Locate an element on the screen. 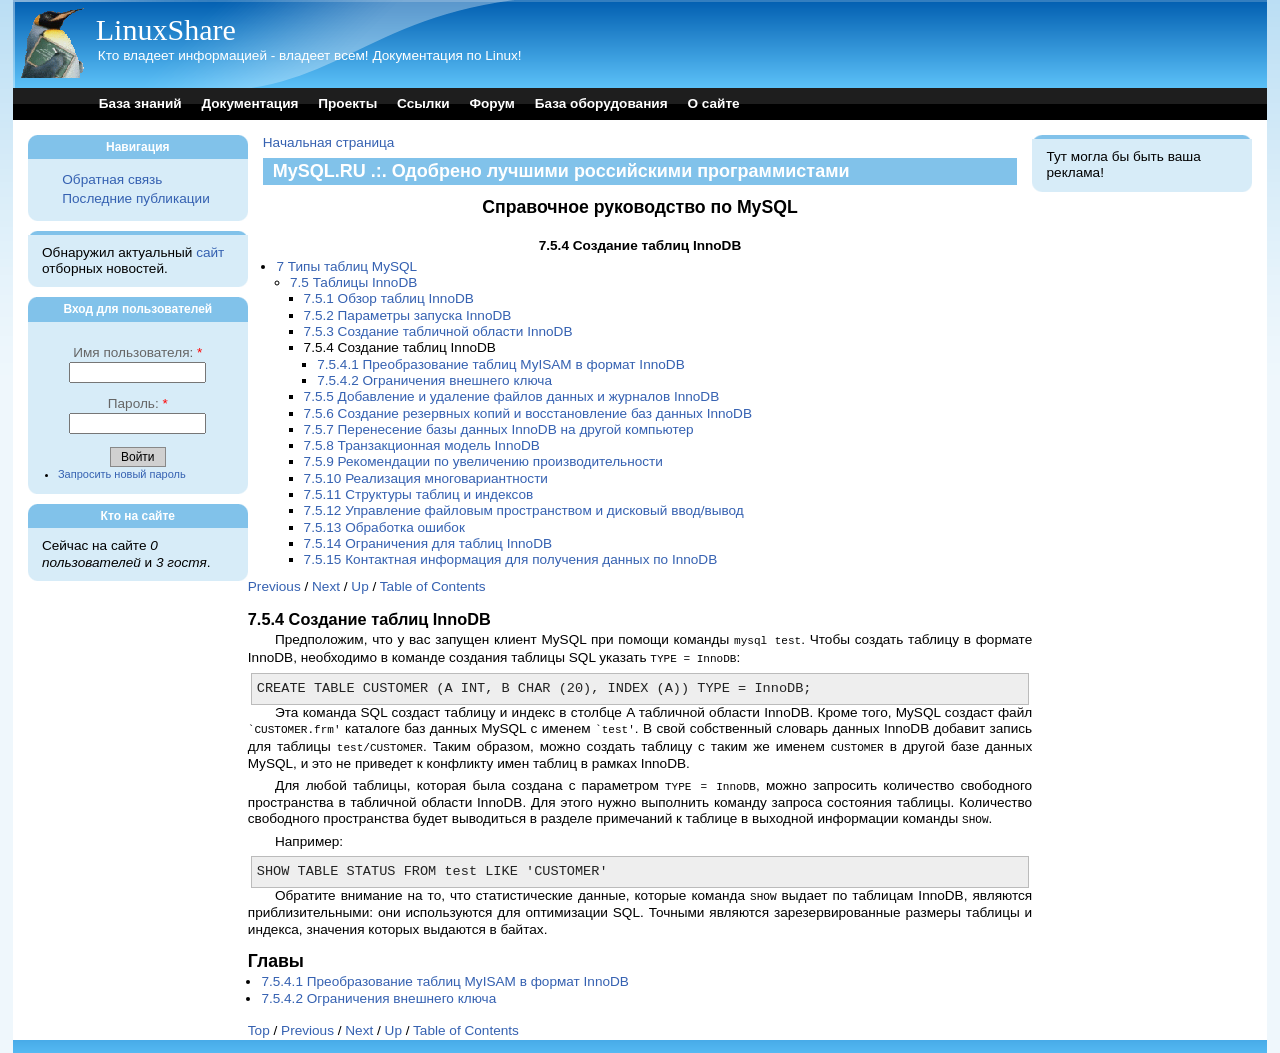 This screenshot has width=1280, height=1053. Имя пользователя: is located at coordinates (137, 352).